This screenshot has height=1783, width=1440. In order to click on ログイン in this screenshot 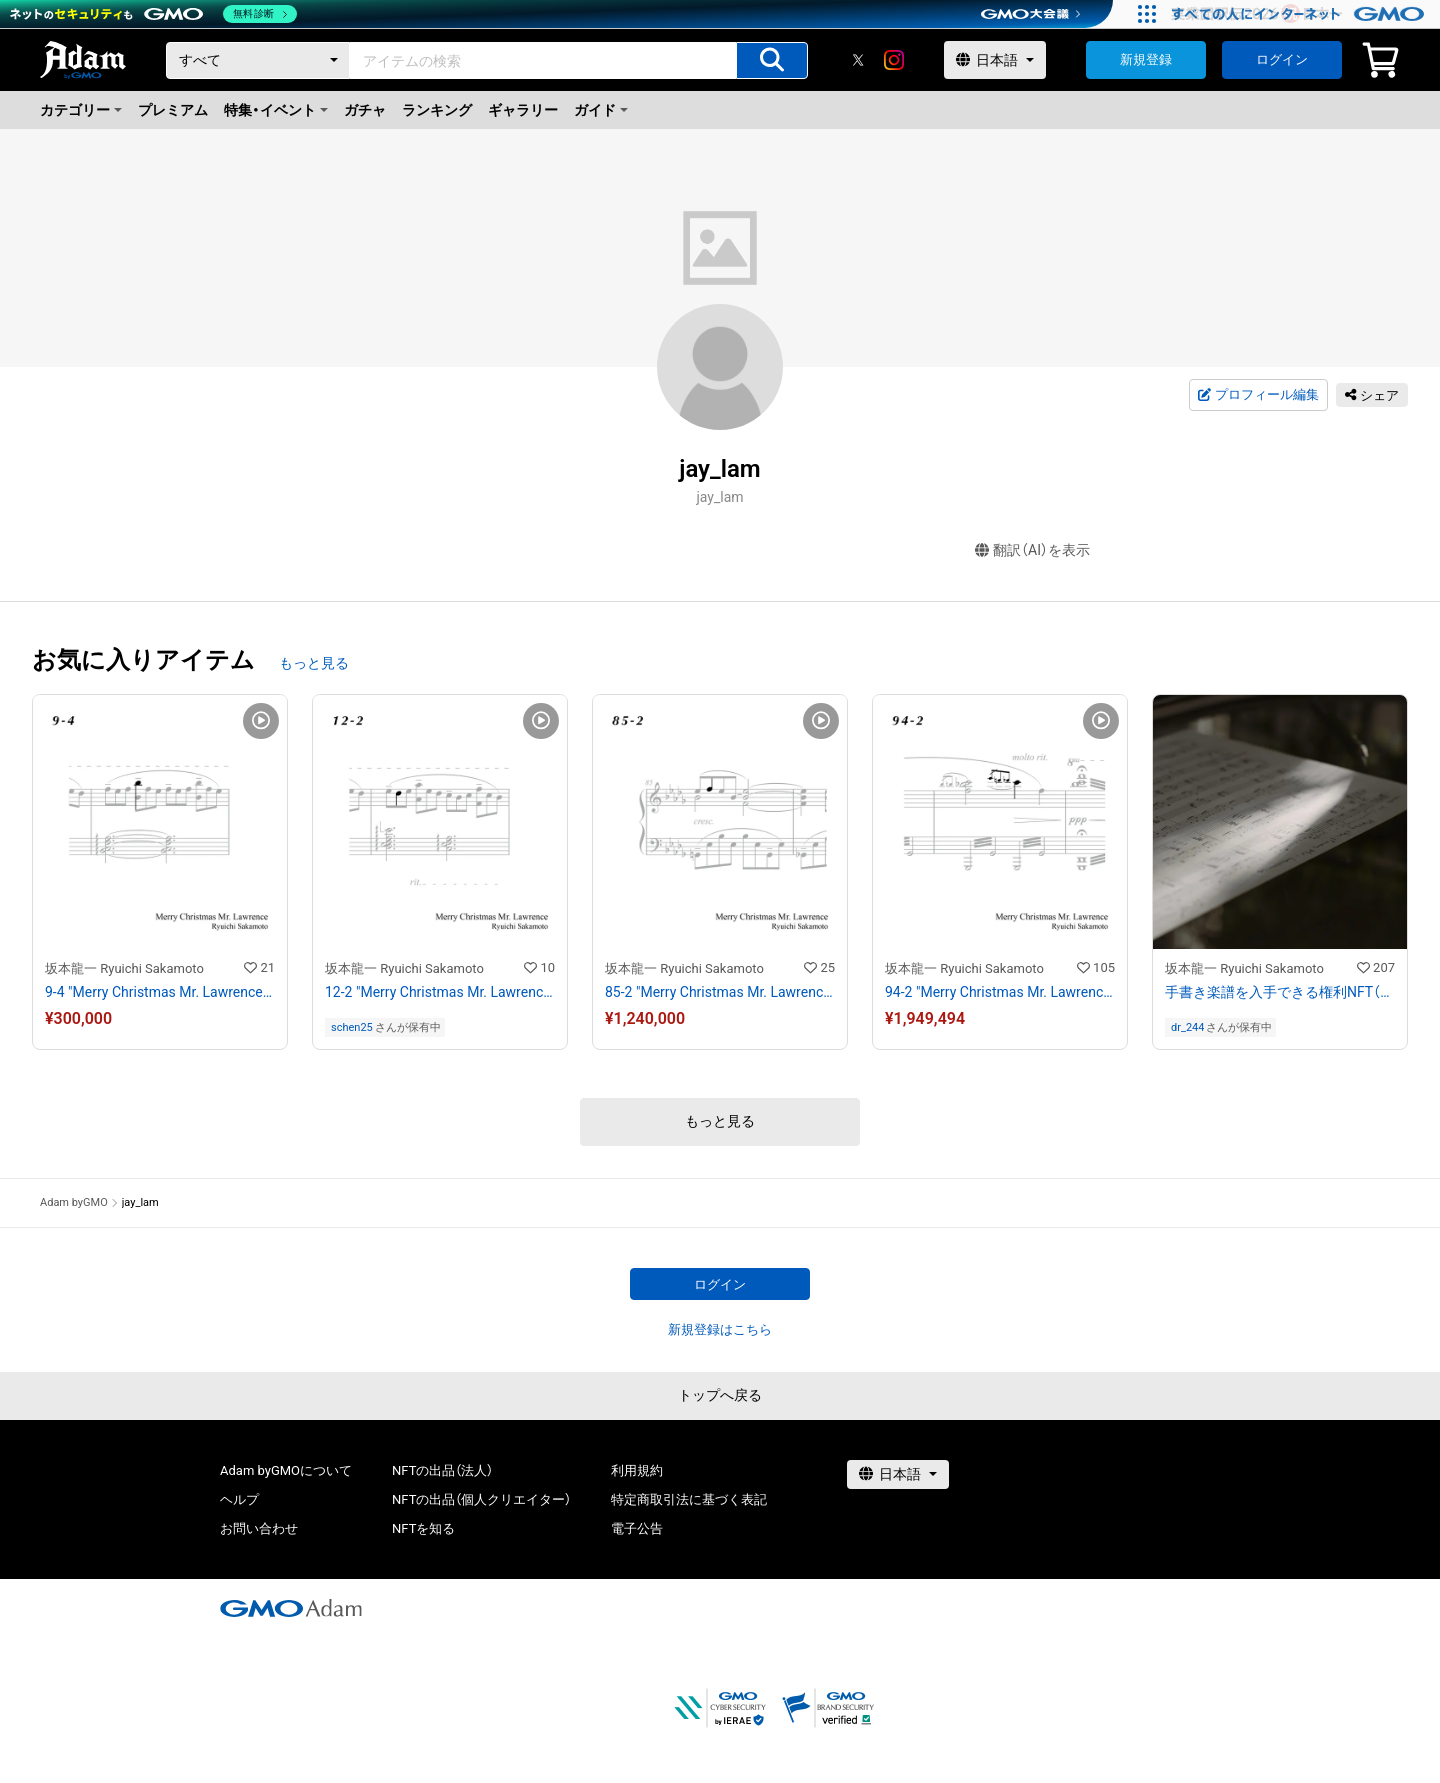, I will do `click(1282, 59)`.